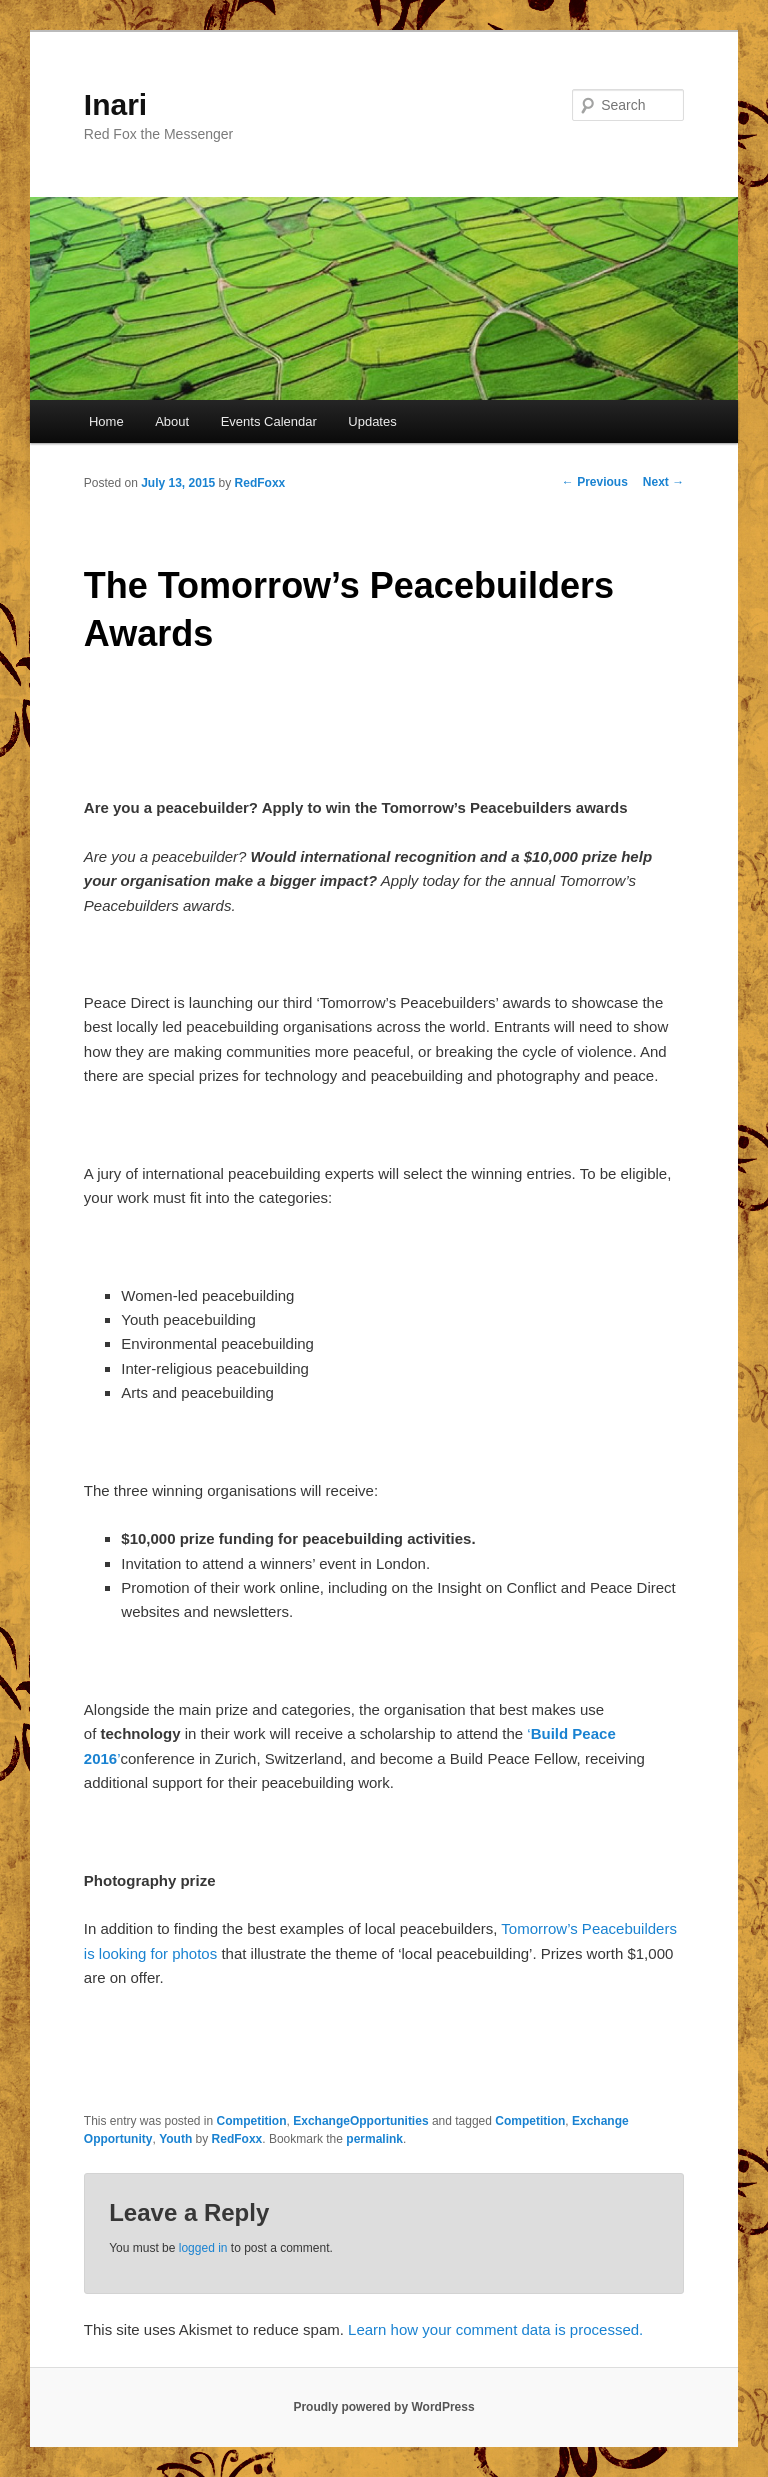 This screenshot has width=768, height=2477. I want to click on Updates, so click(372, 421).